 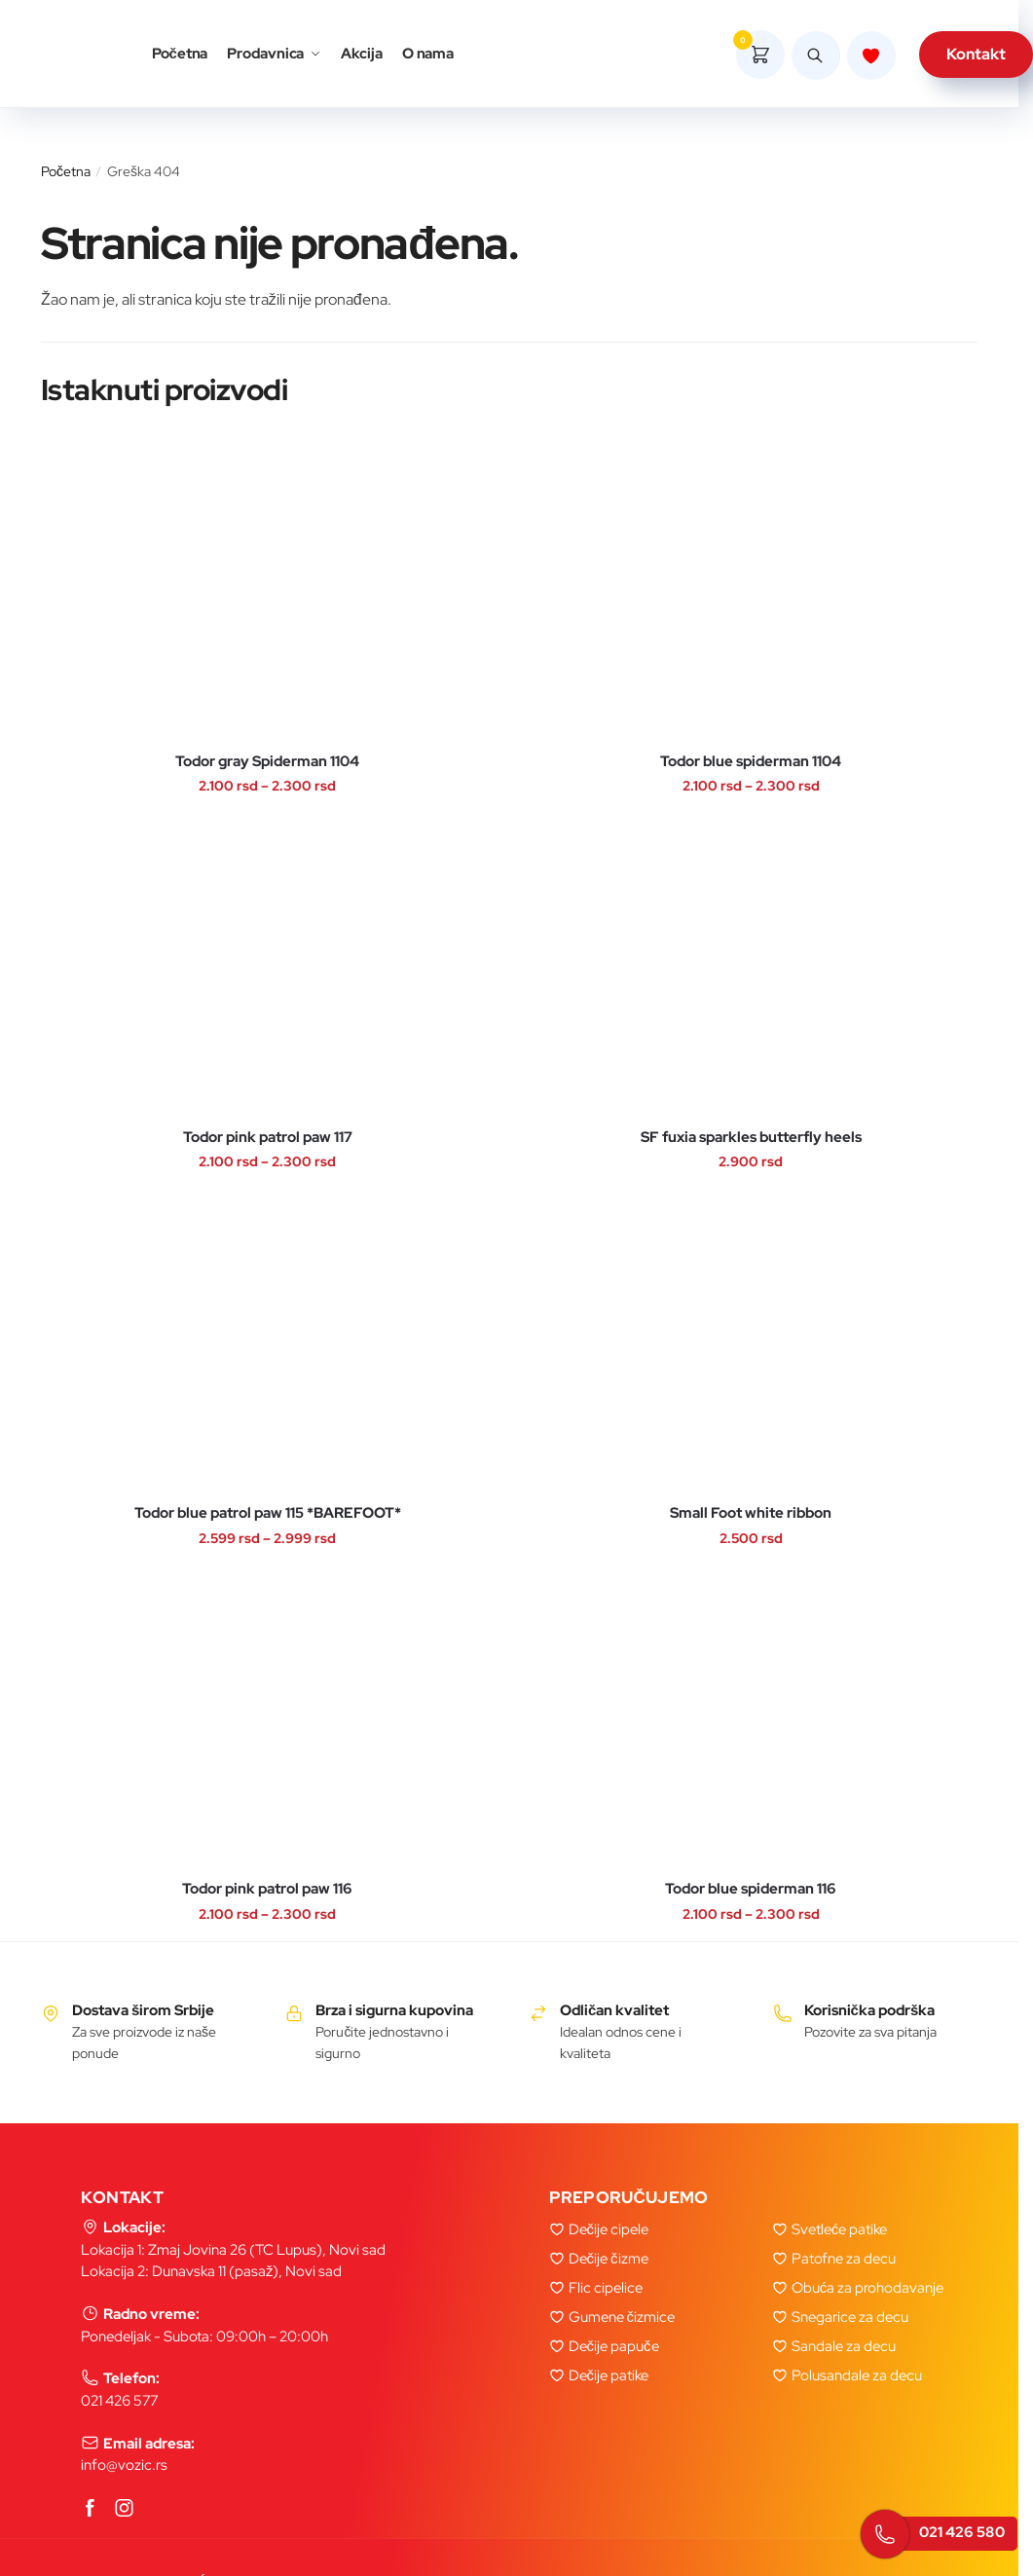 I want to click on SF fuxia sparkles butterfly heels, so click(x=751, y=1137).